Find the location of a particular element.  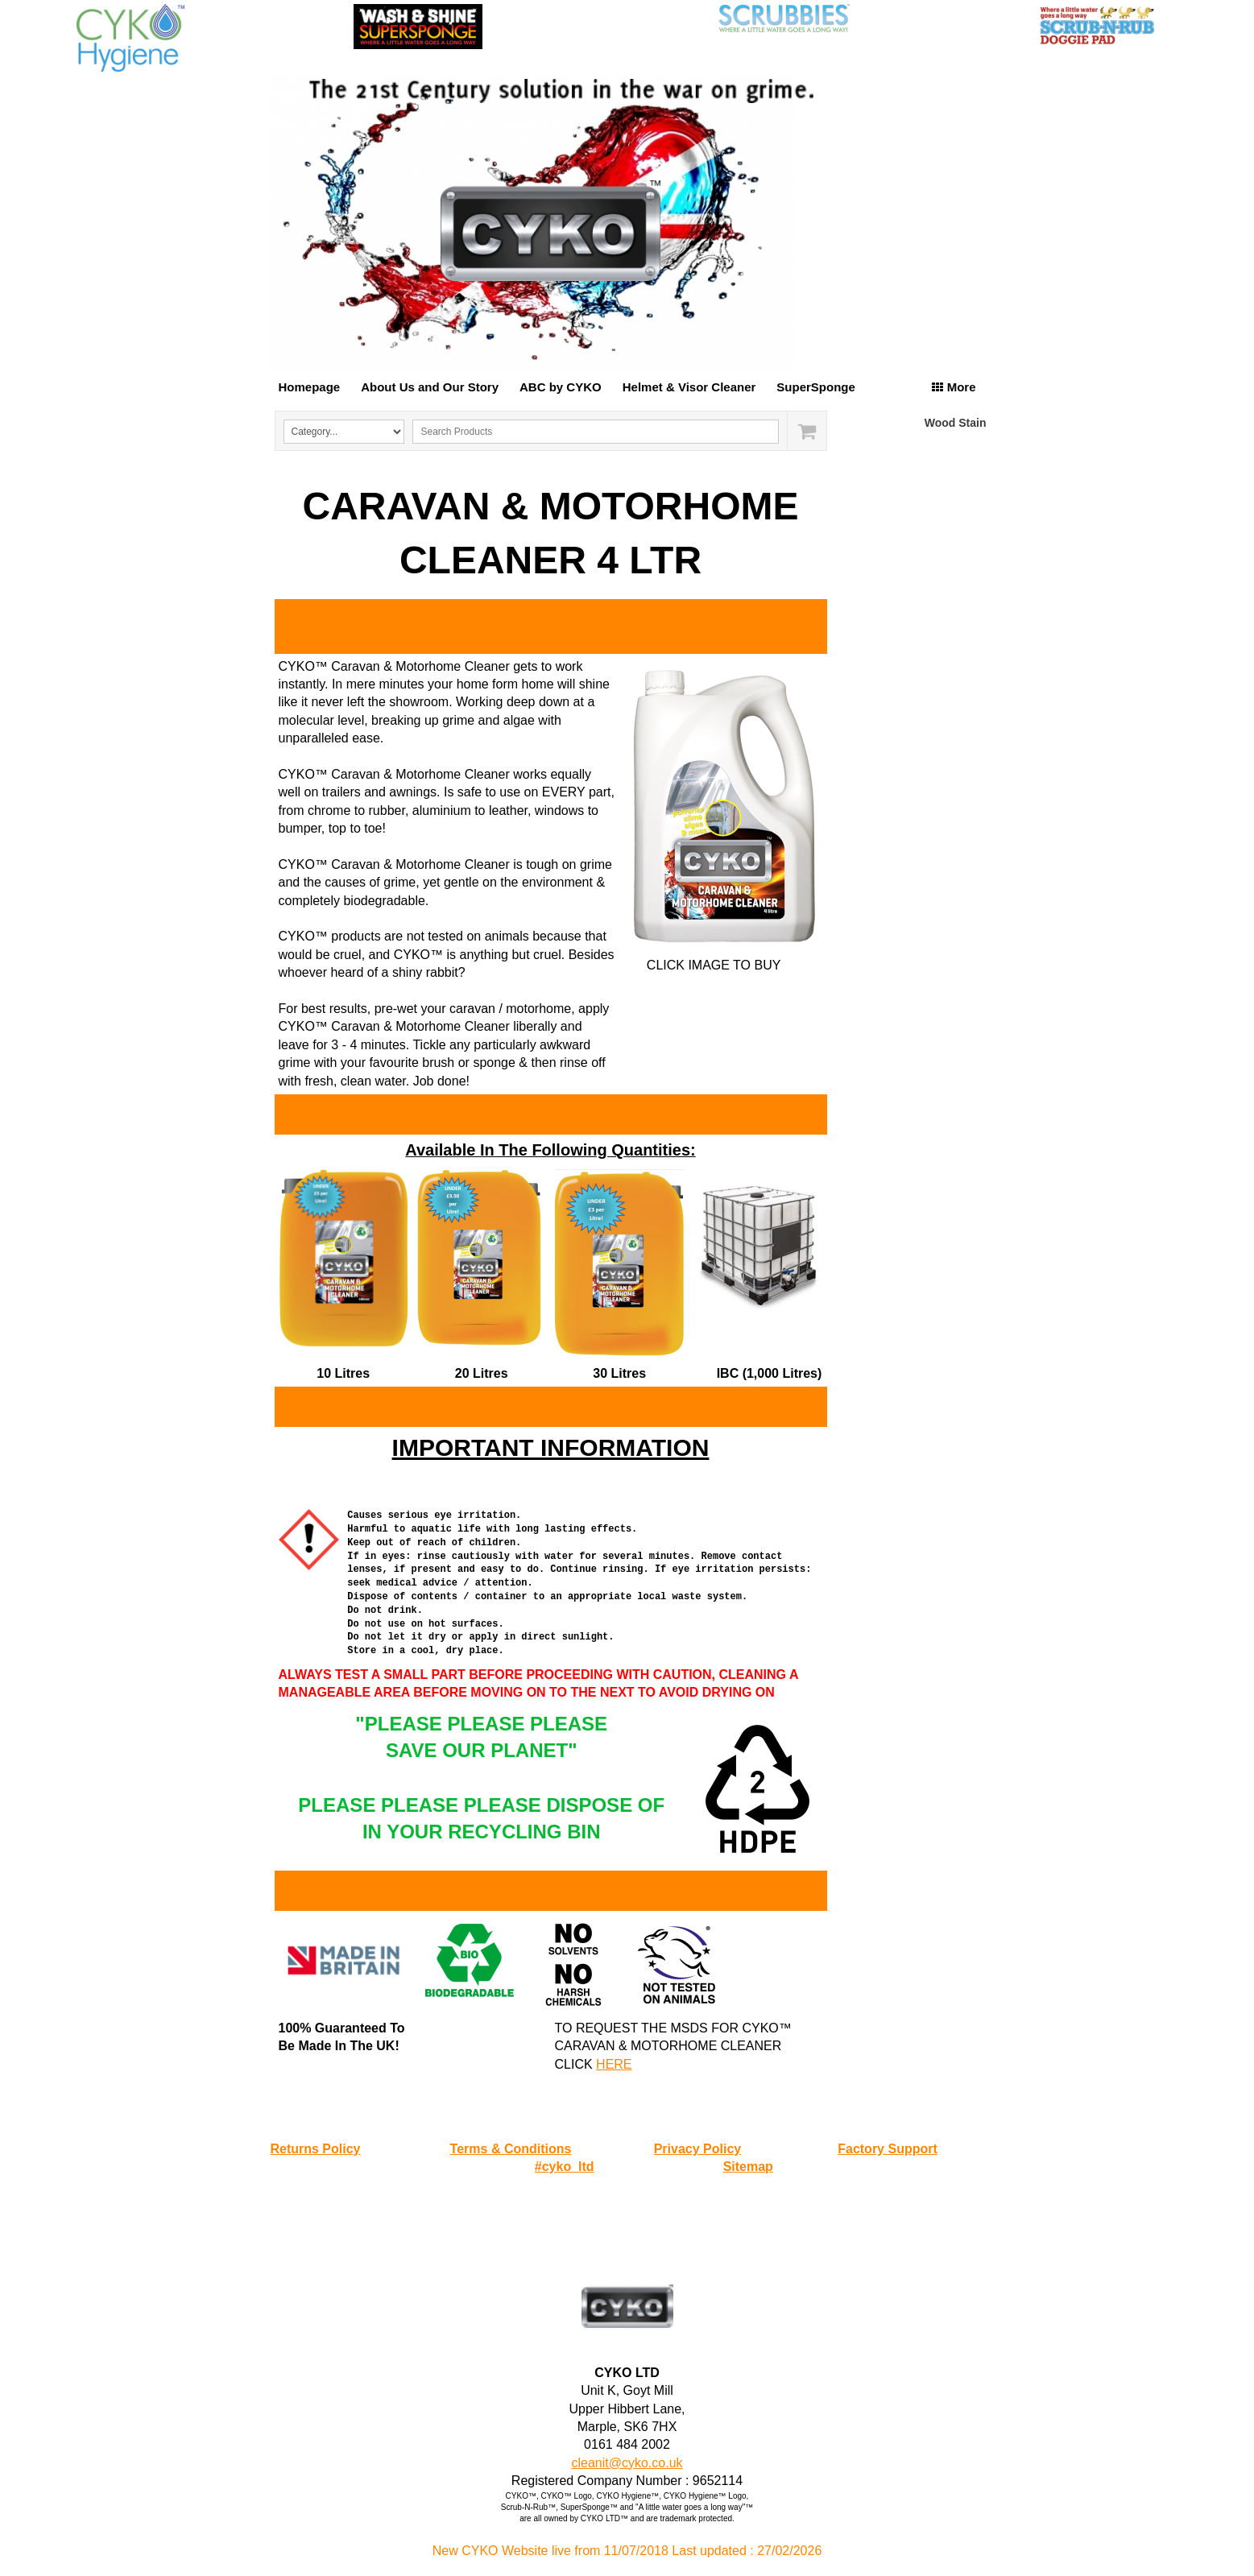

SuperSponge is located at coordinates (815, 387).